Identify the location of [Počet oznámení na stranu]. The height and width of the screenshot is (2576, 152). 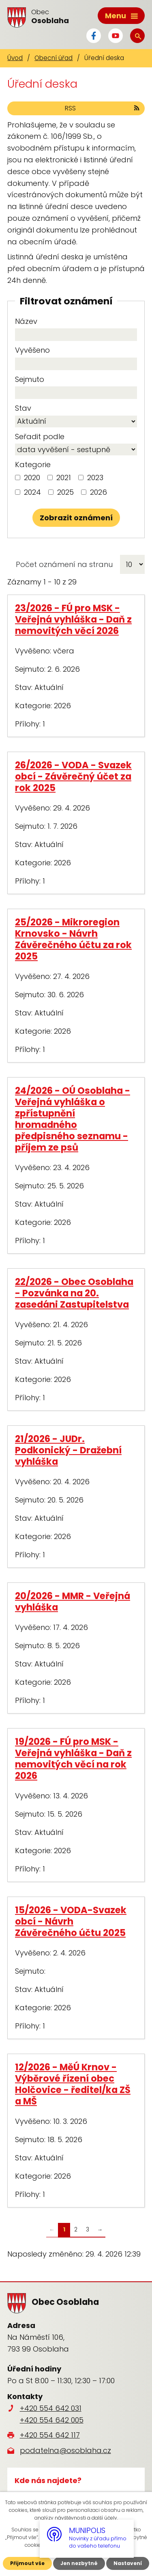
(132, 564).